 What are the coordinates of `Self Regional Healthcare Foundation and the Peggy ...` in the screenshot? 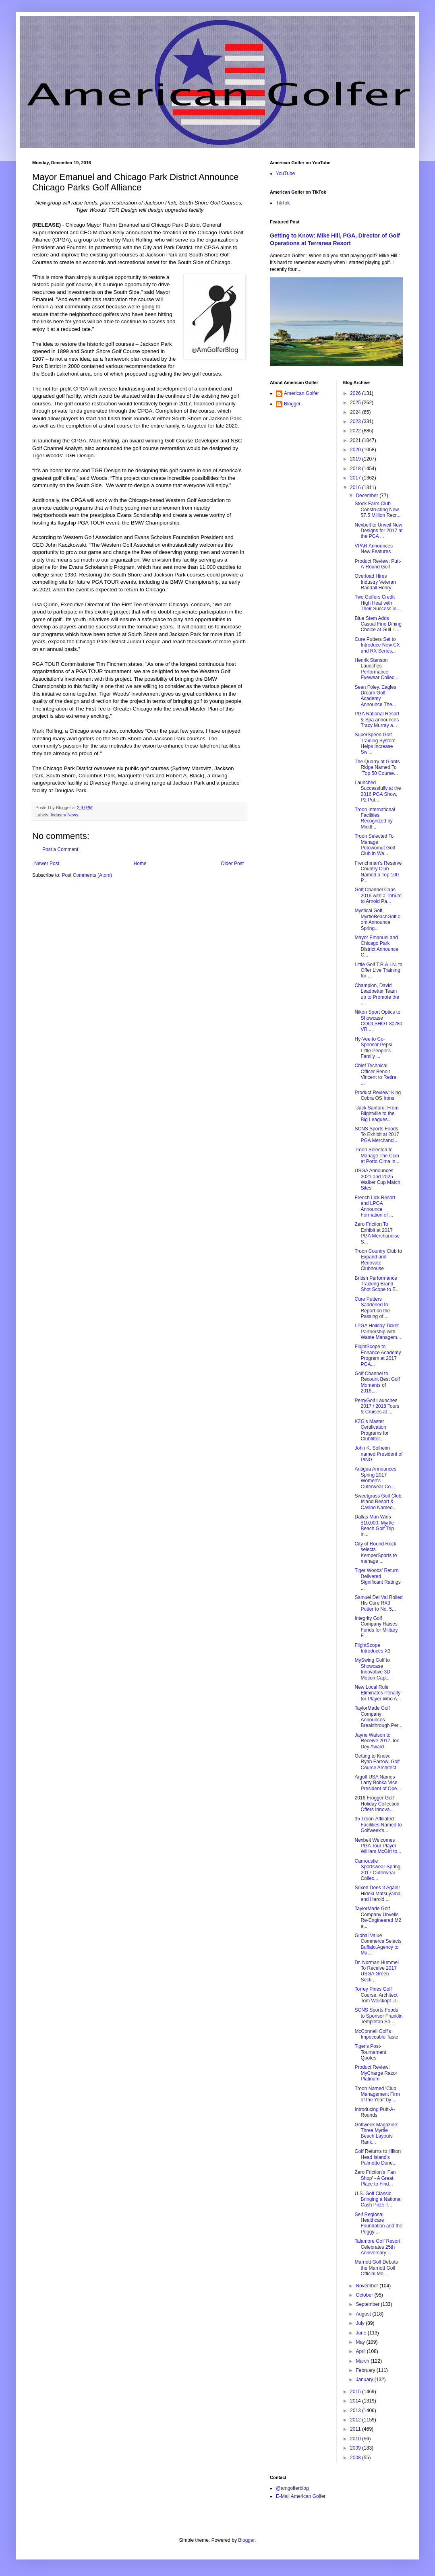 It's located at (378, 2223).